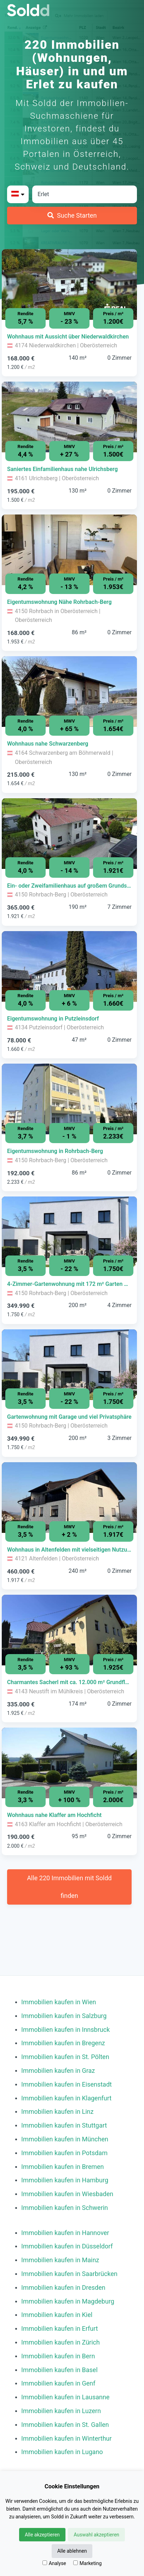  Describe the element at coordinates (69, 1886) in the screenshot. I see `Alle 220 Immobilien mit Soldd finden [Weitere Immobilien mit Soldd finden]` at that location.